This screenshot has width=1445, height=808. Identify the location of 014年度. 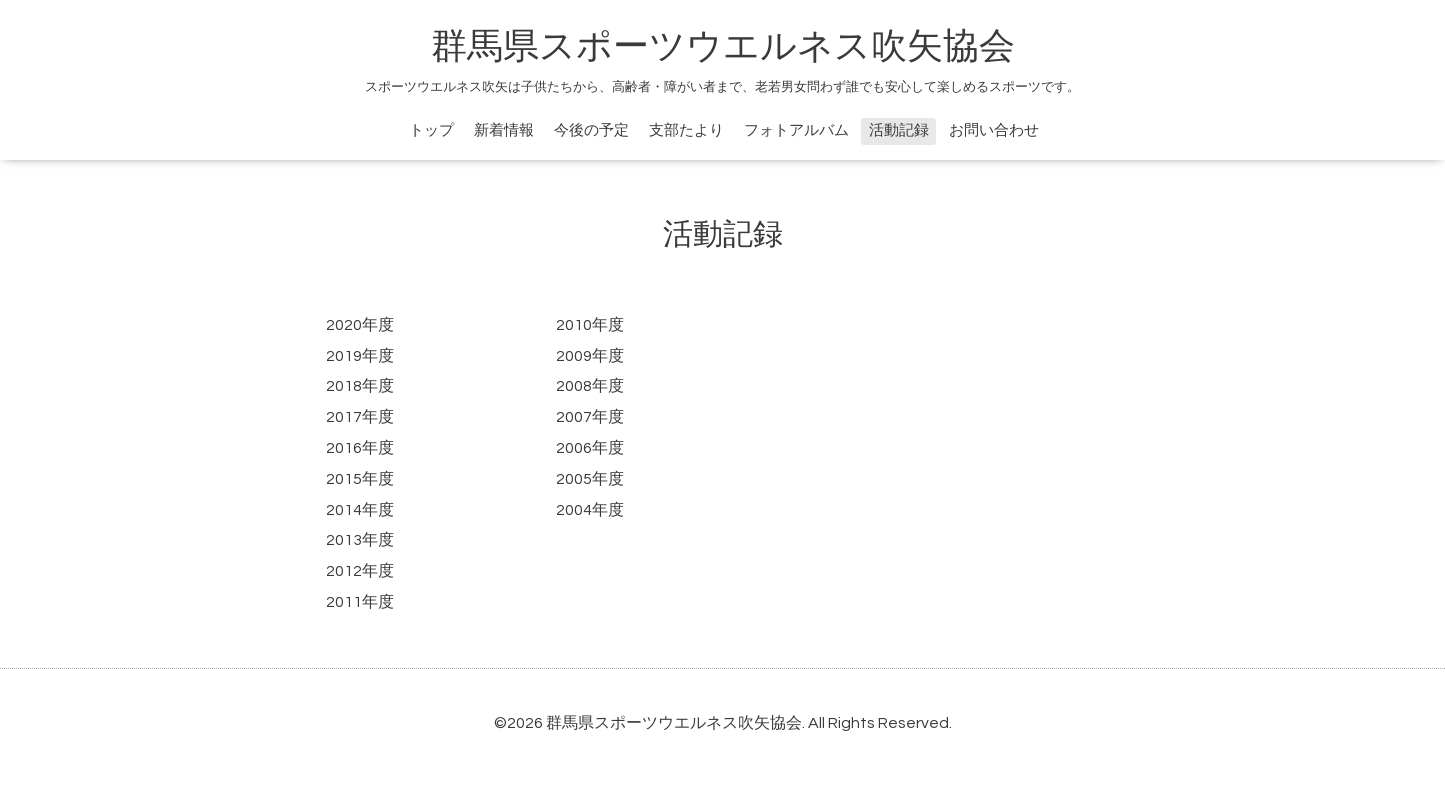
(364, 510).